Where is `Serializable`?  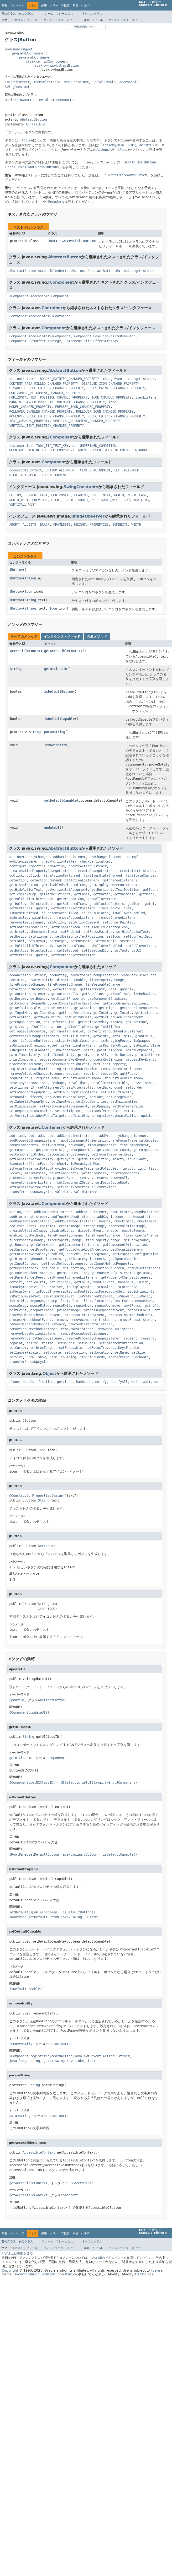 Serializable is located at coordinates (104, 82).